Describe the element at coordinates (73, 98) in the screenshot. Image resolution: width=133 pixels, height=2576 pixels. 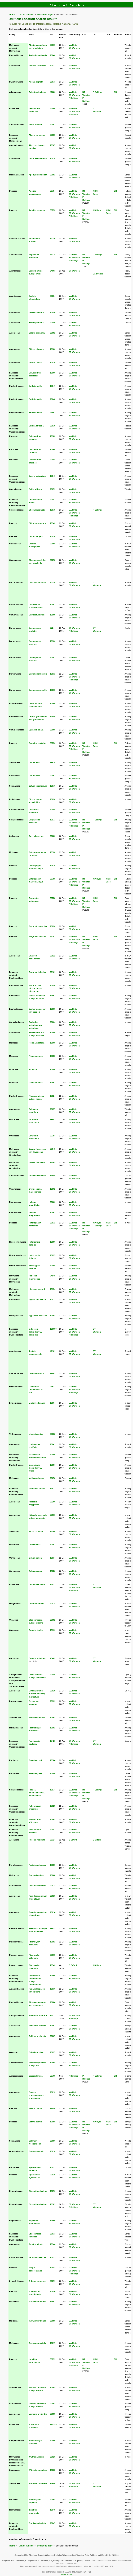
I see `P Ballings` at that location.